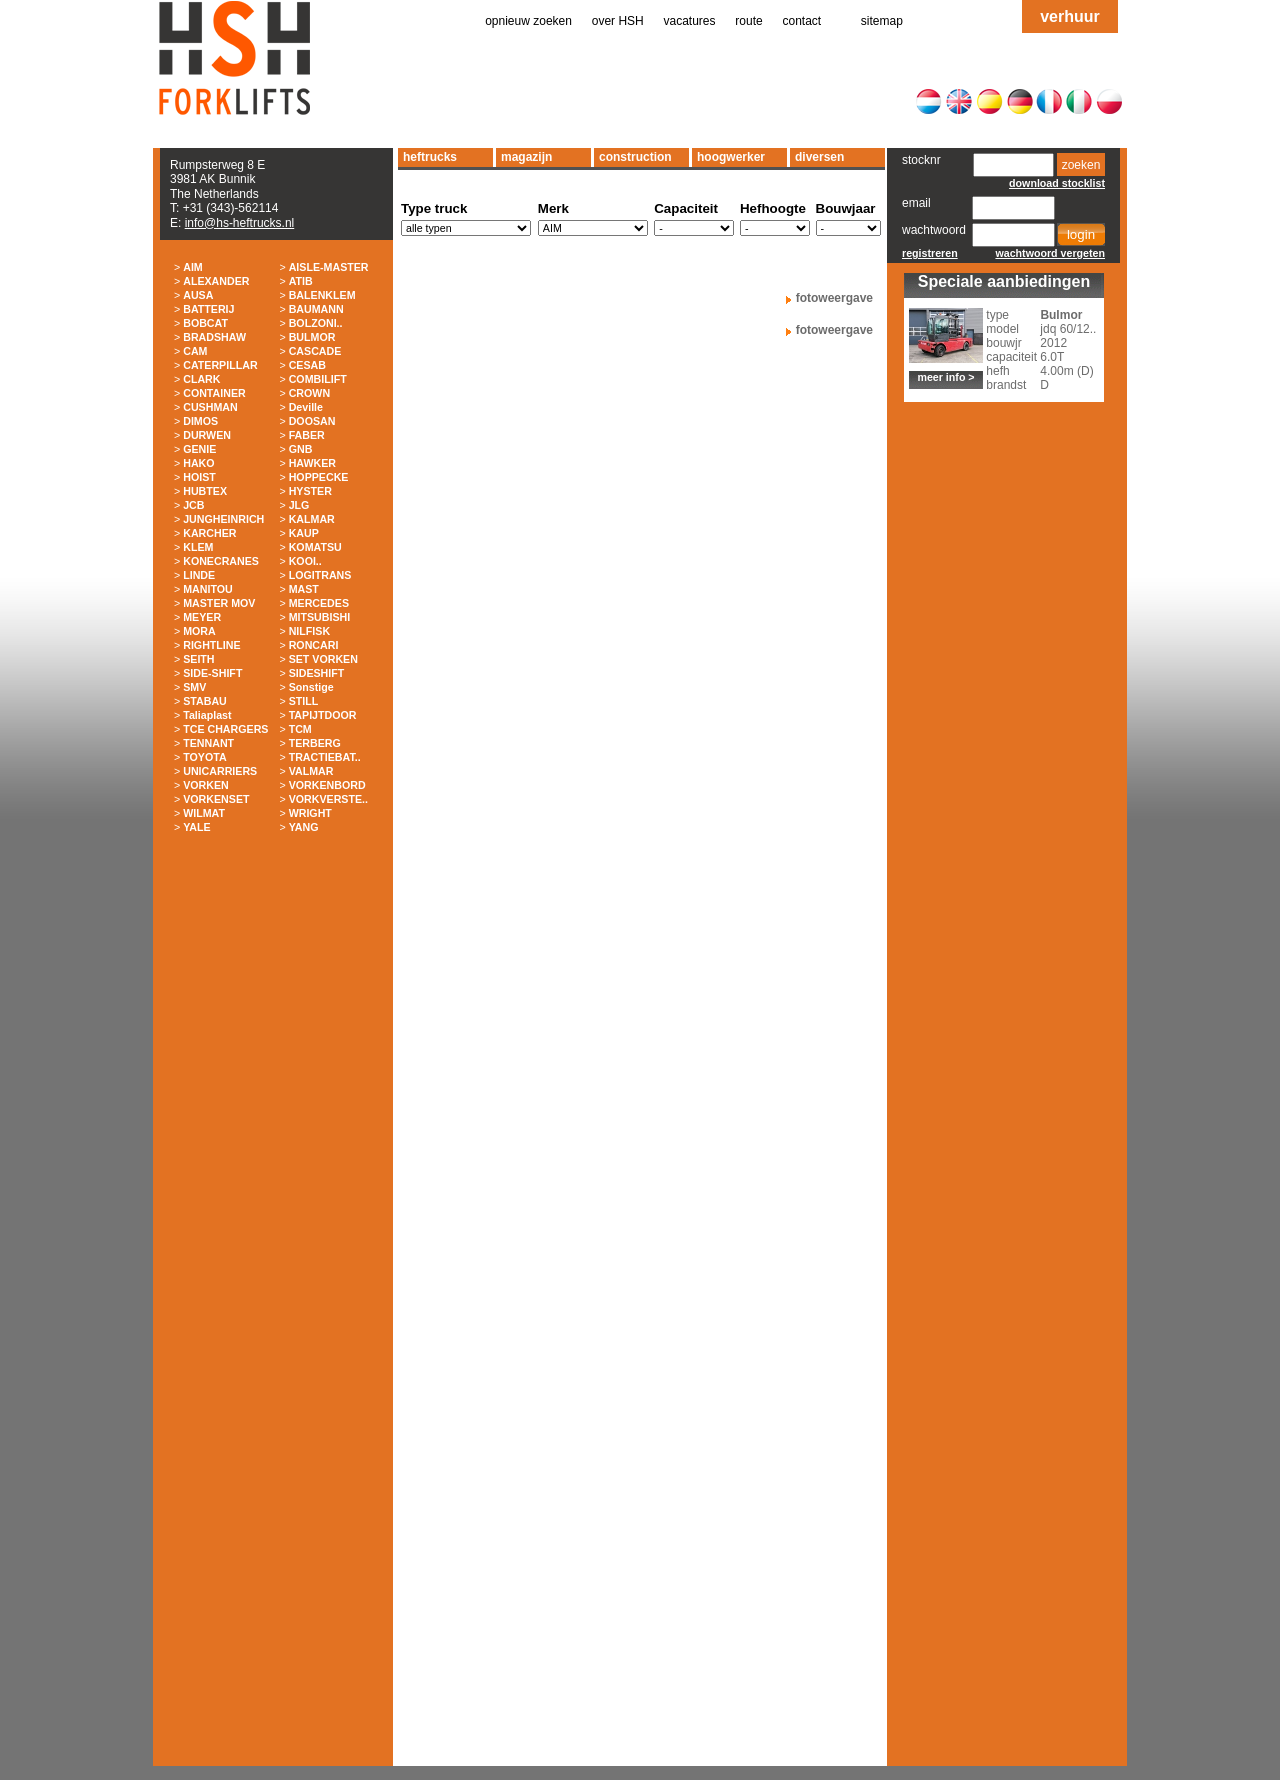 Image resolution: width=1280 pixels, height=1780 pixels. Describe the element at coordinates (307, 365) in the screenshot. I see `CESAB` at that location.